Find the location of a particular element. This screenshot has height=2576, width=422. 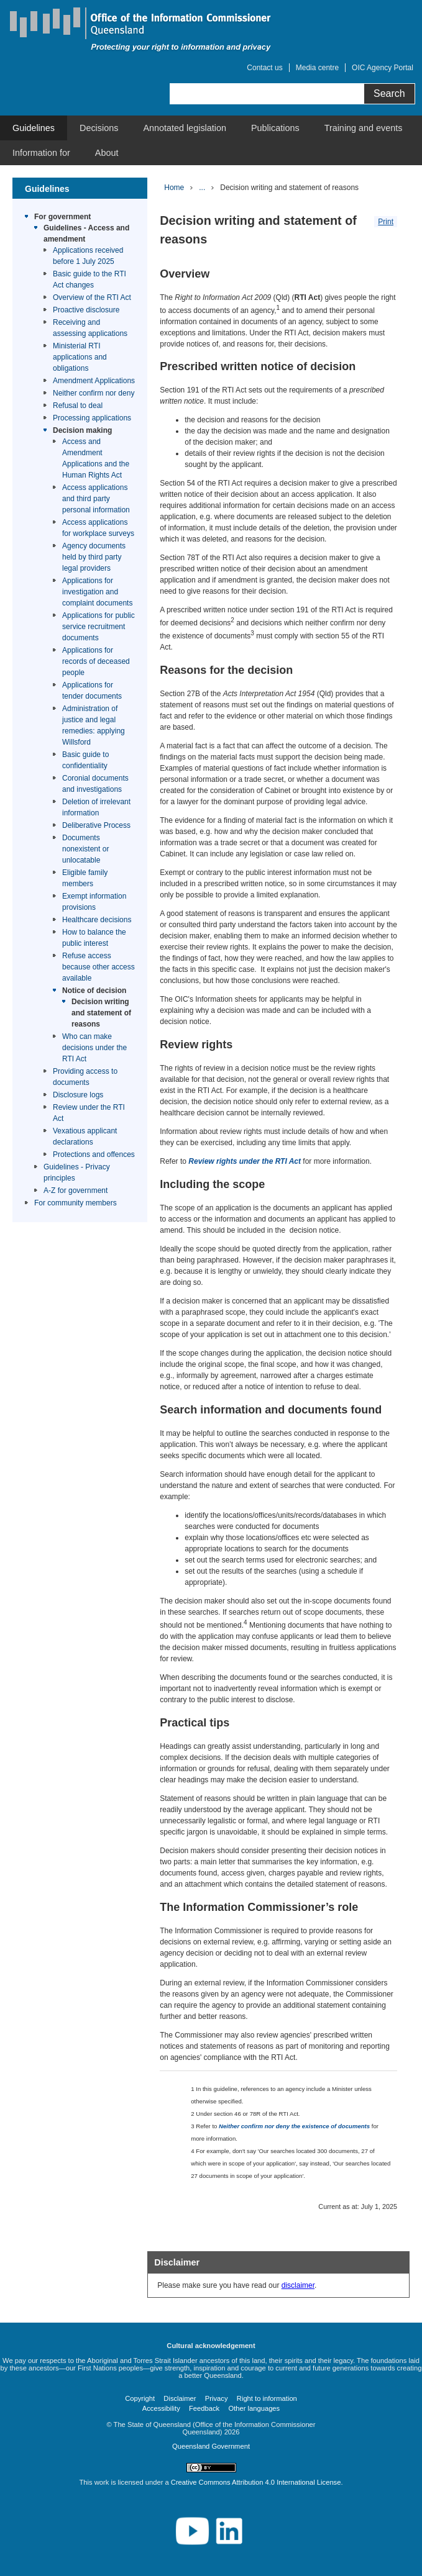

Review under the RTI Act is located at coordinates (89, 1113).